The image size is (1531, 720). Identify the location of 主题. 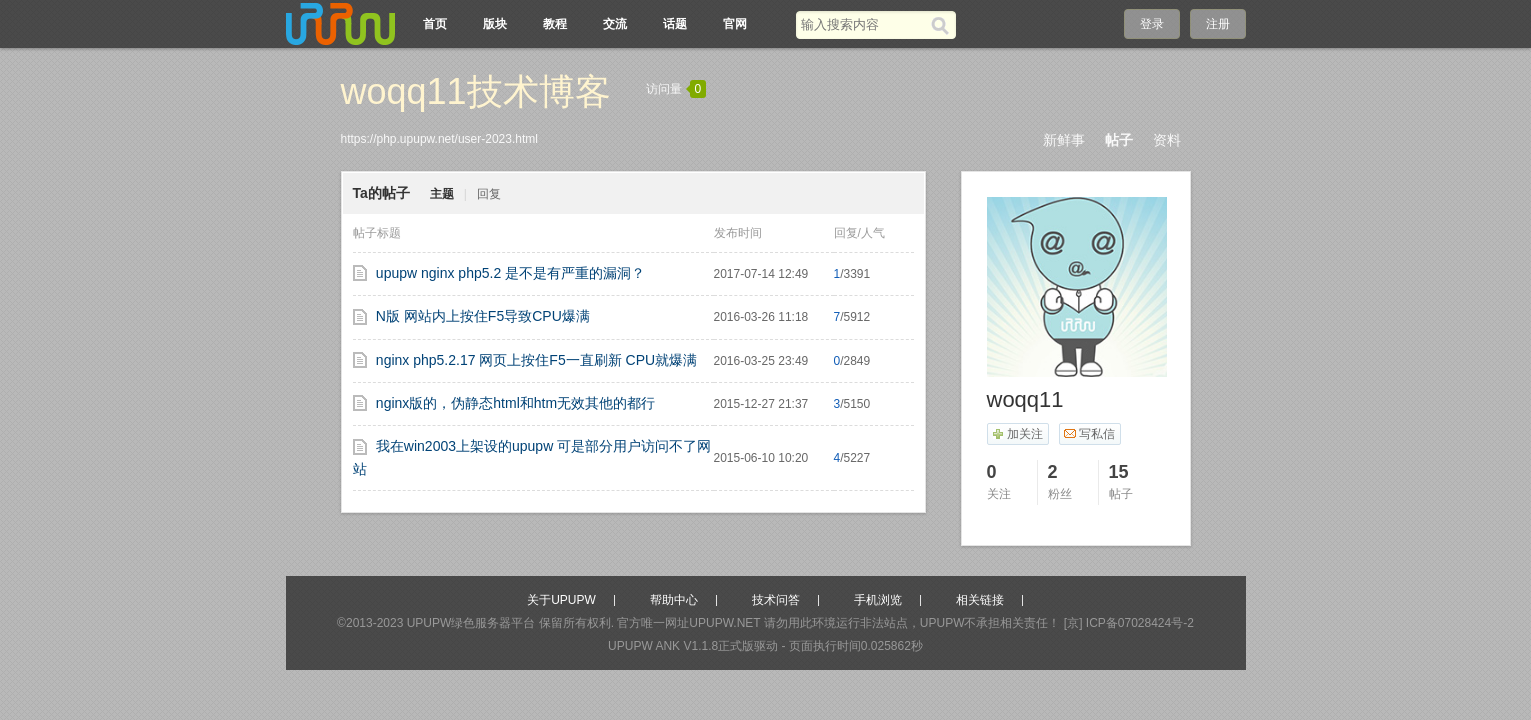
(442, 194).